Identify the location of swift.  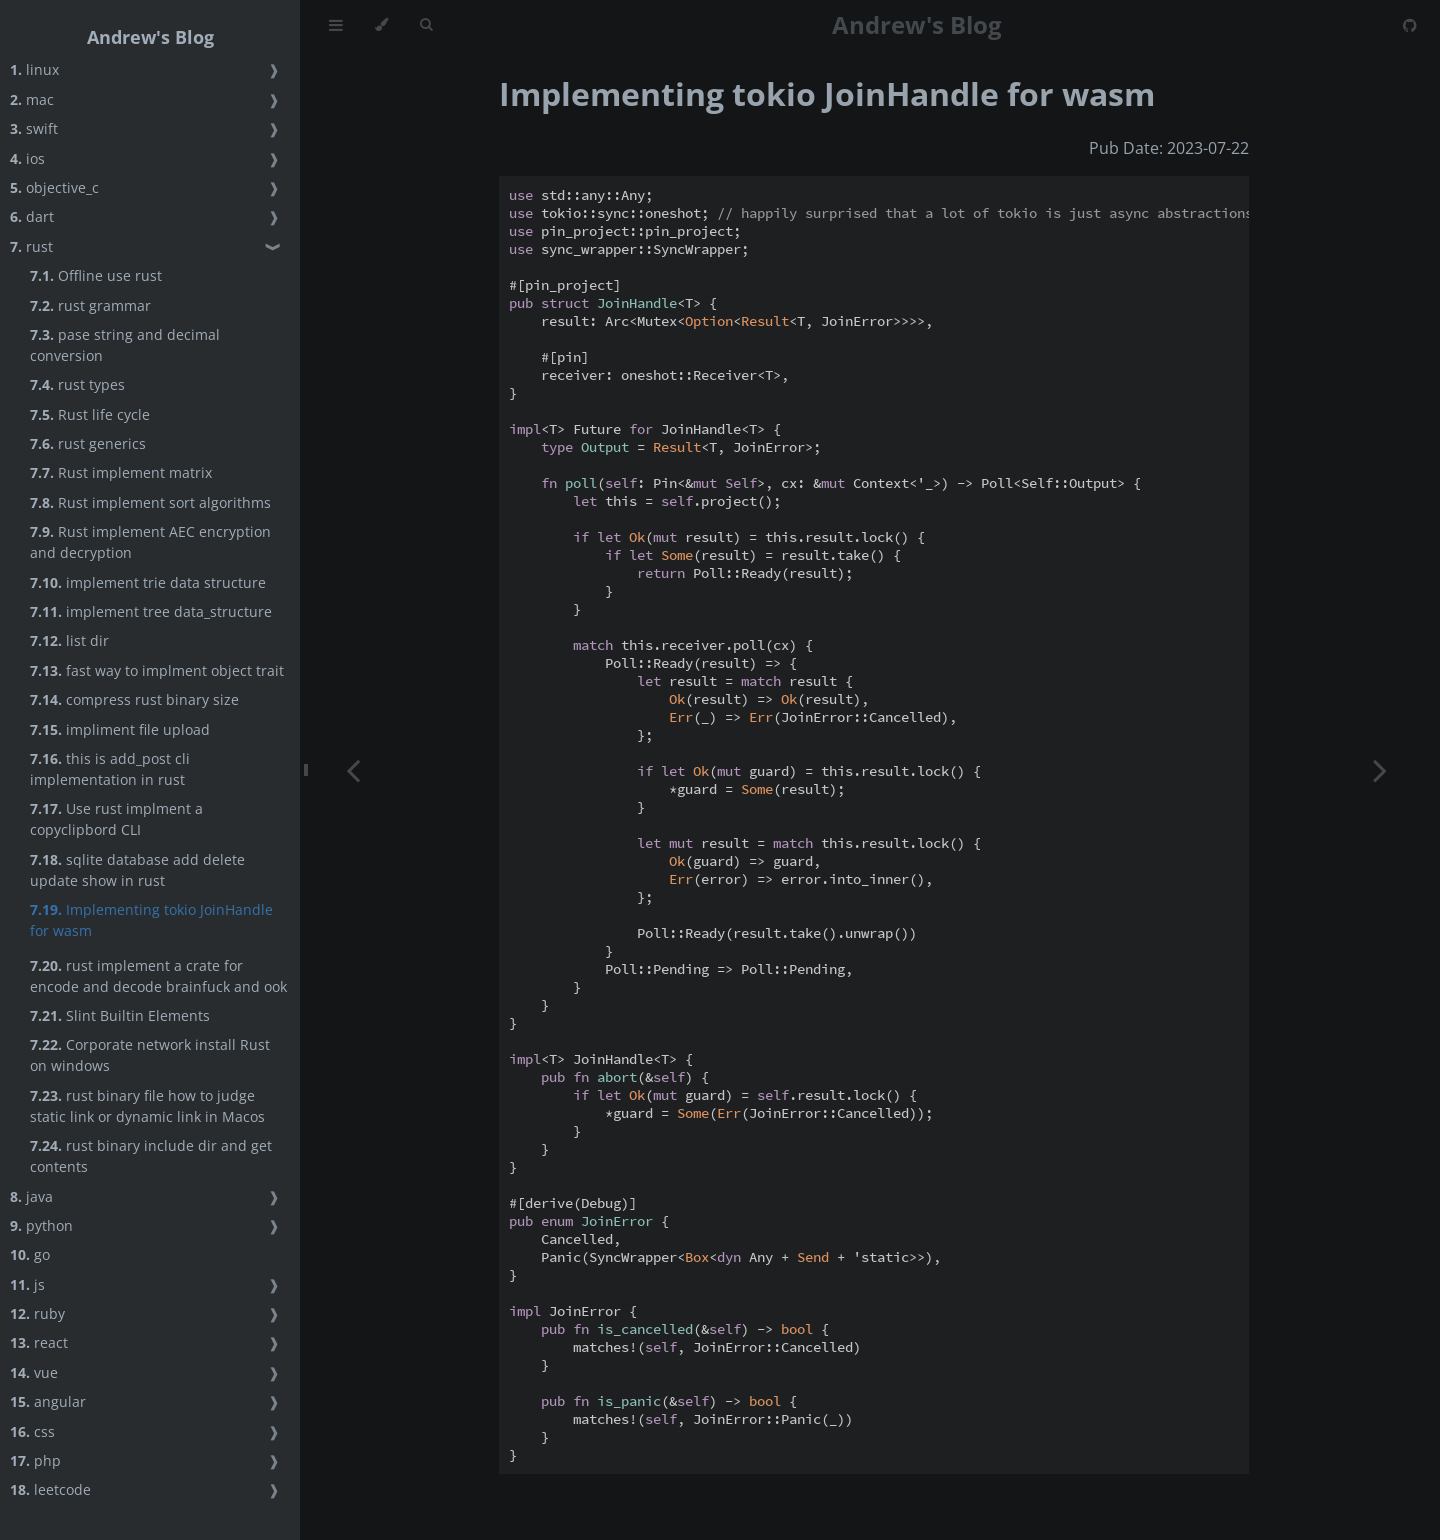
(34, 128).